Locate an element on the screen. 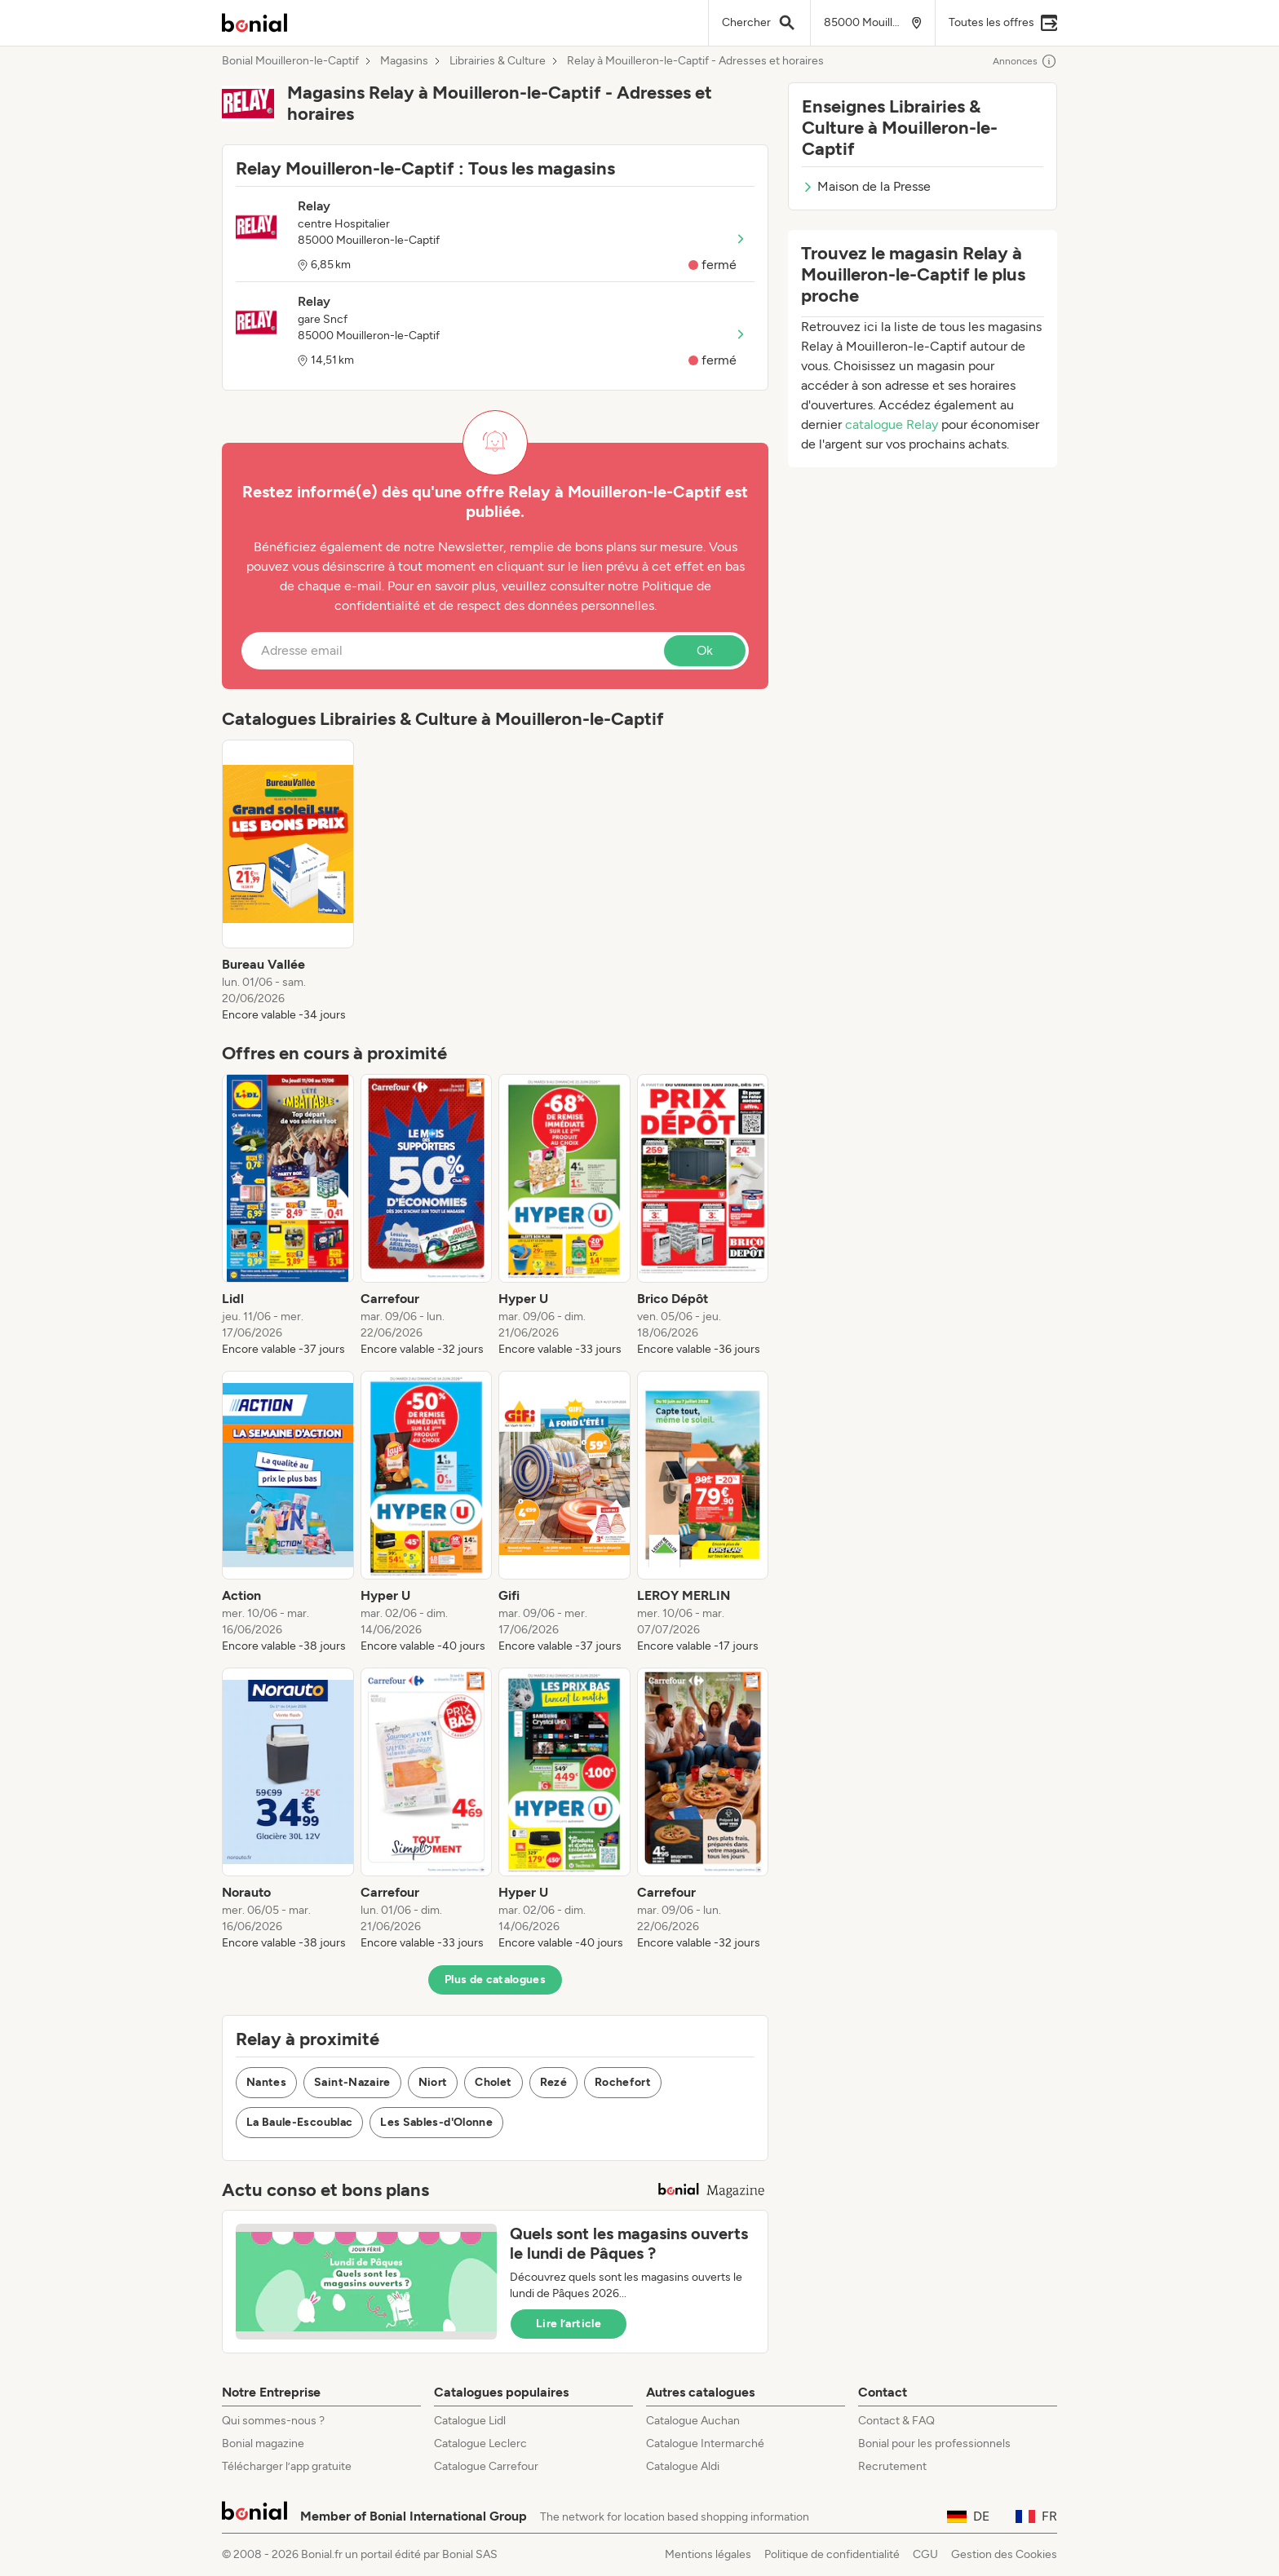 This screenshot has height=2576, width=1279. La Baule-Escoublac is located at coordinates (299, 2122).